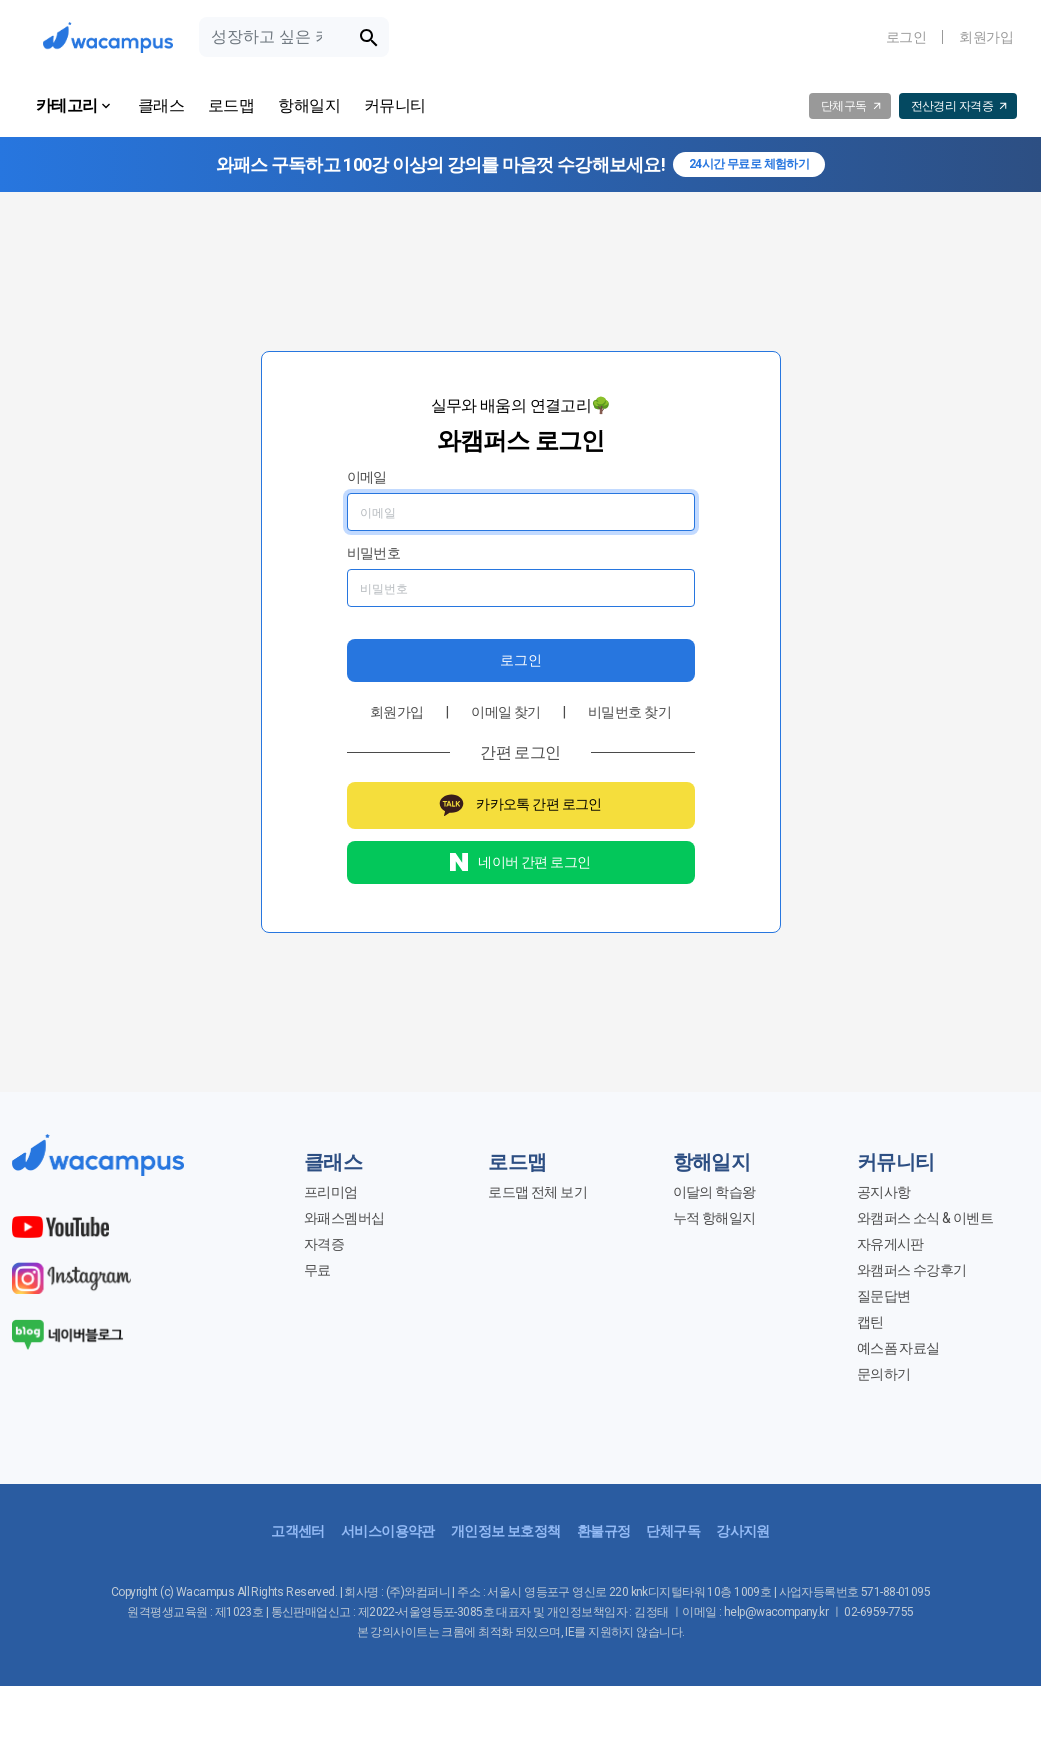 The height and width of the screenshot is (1761, 1041). Describe the element at coordinates (986, 37) in the screenshot. I see `회원가입` at that location.